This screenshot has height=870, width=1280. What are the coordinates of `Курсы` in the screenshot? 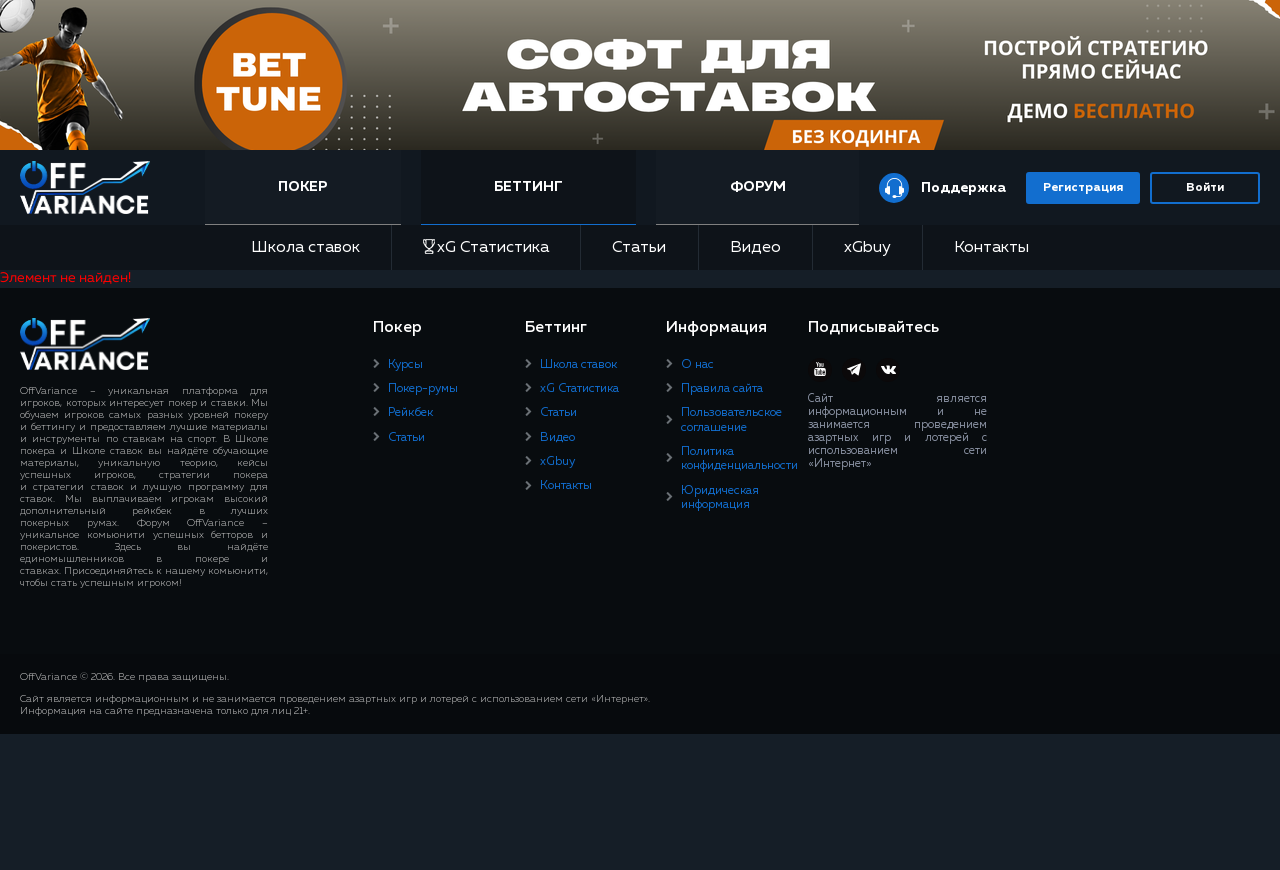 It's located at (405, 365).